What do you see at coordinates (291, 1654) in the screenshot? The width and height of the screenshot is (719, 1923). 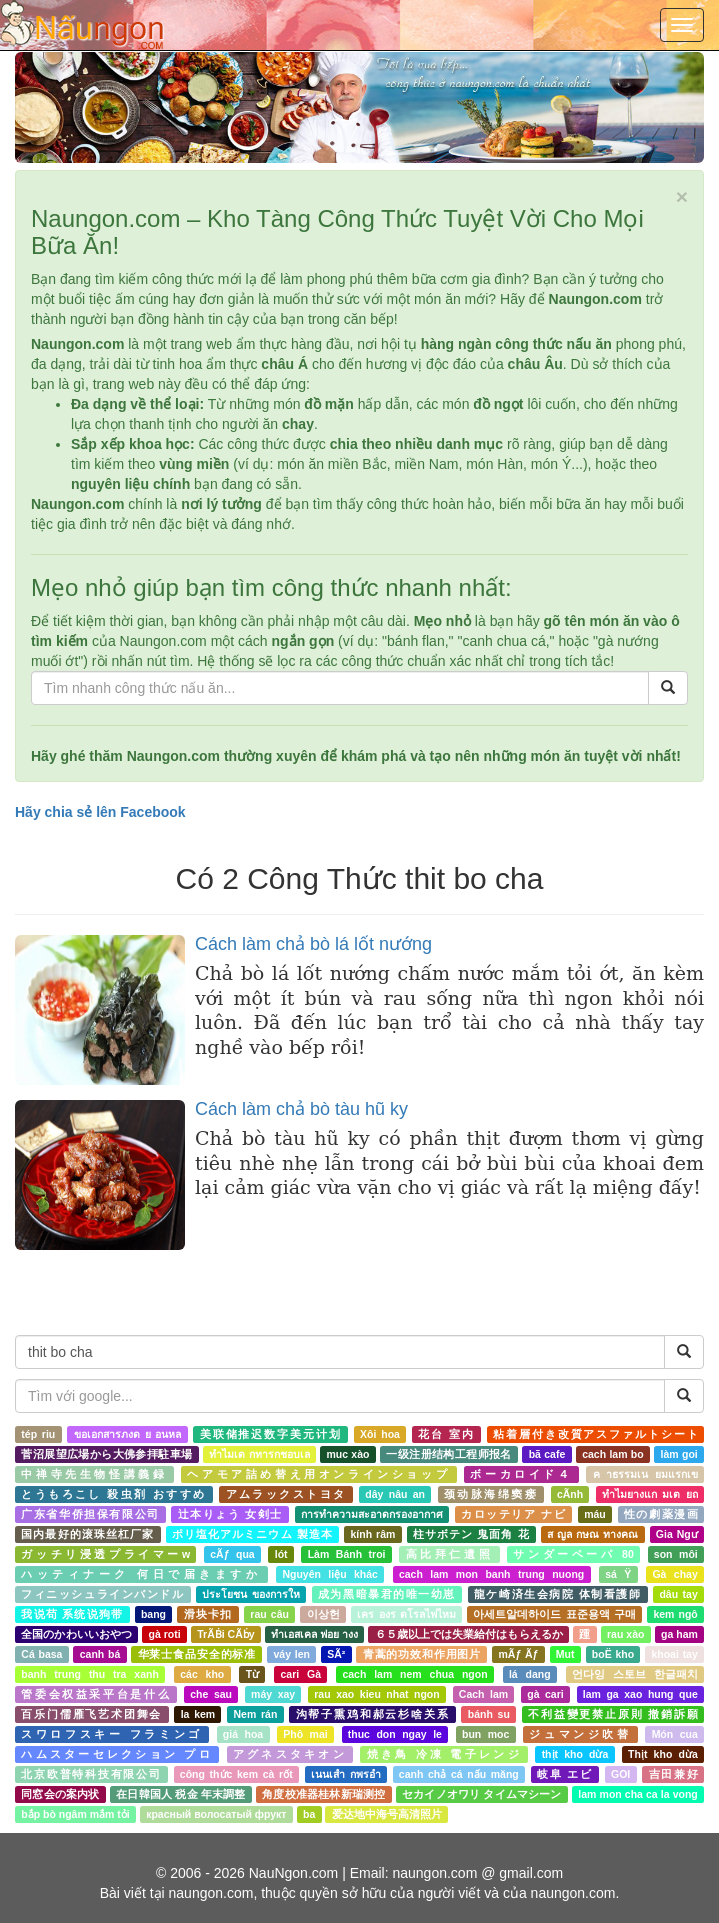 I see `váy len` at bounding box center [291, 1654].